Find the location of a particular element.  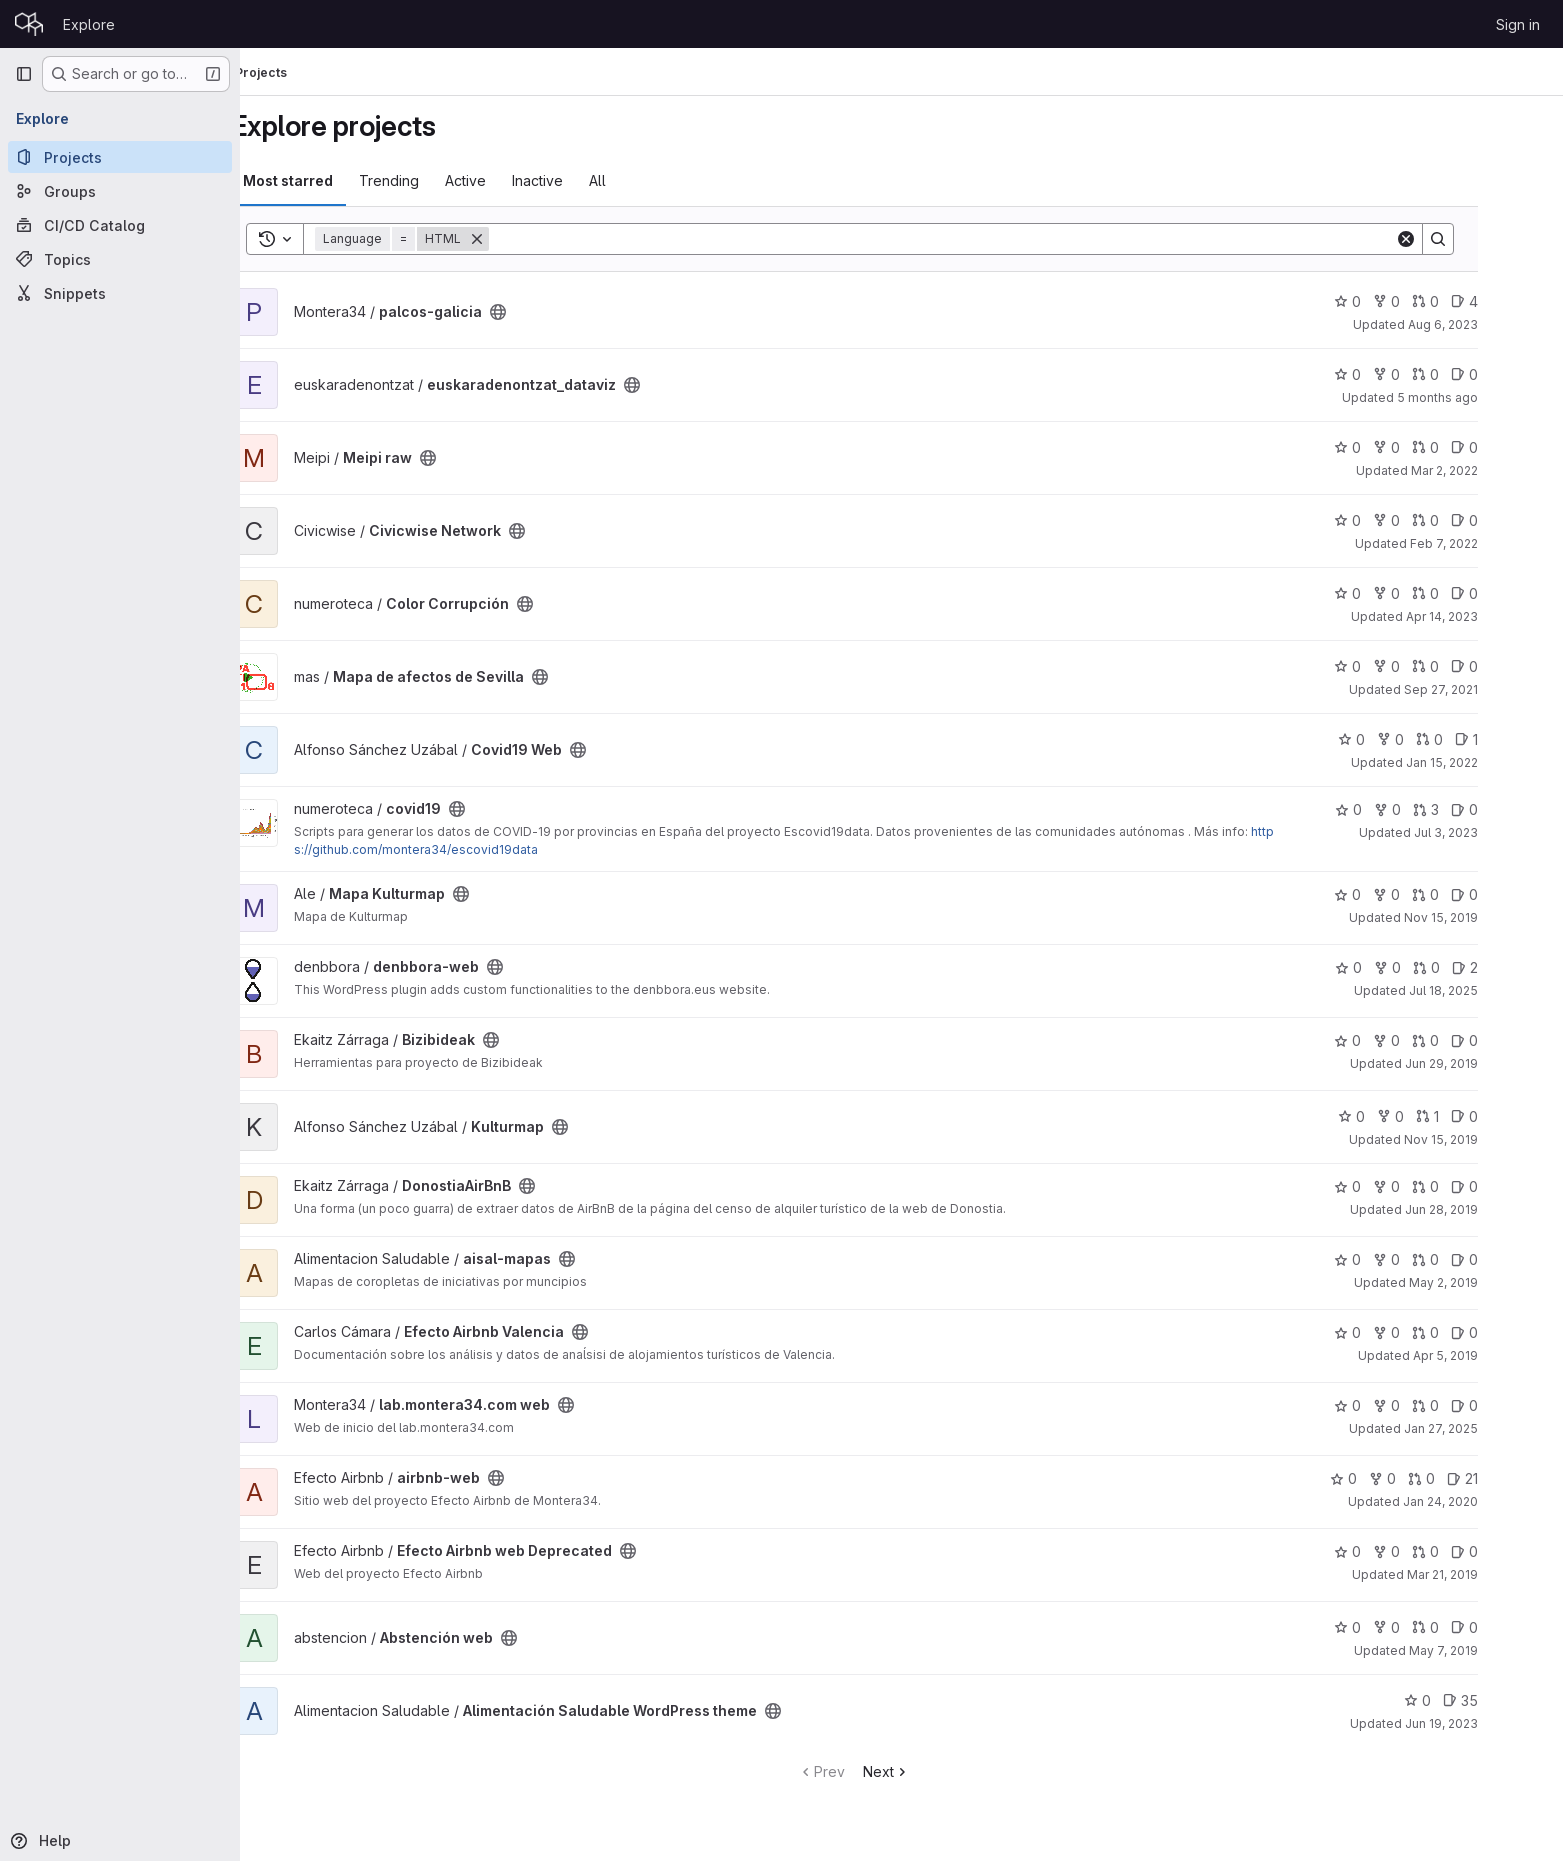

0 [Bizibideak has 0 forks] is located at coordinates (1434, 1040).